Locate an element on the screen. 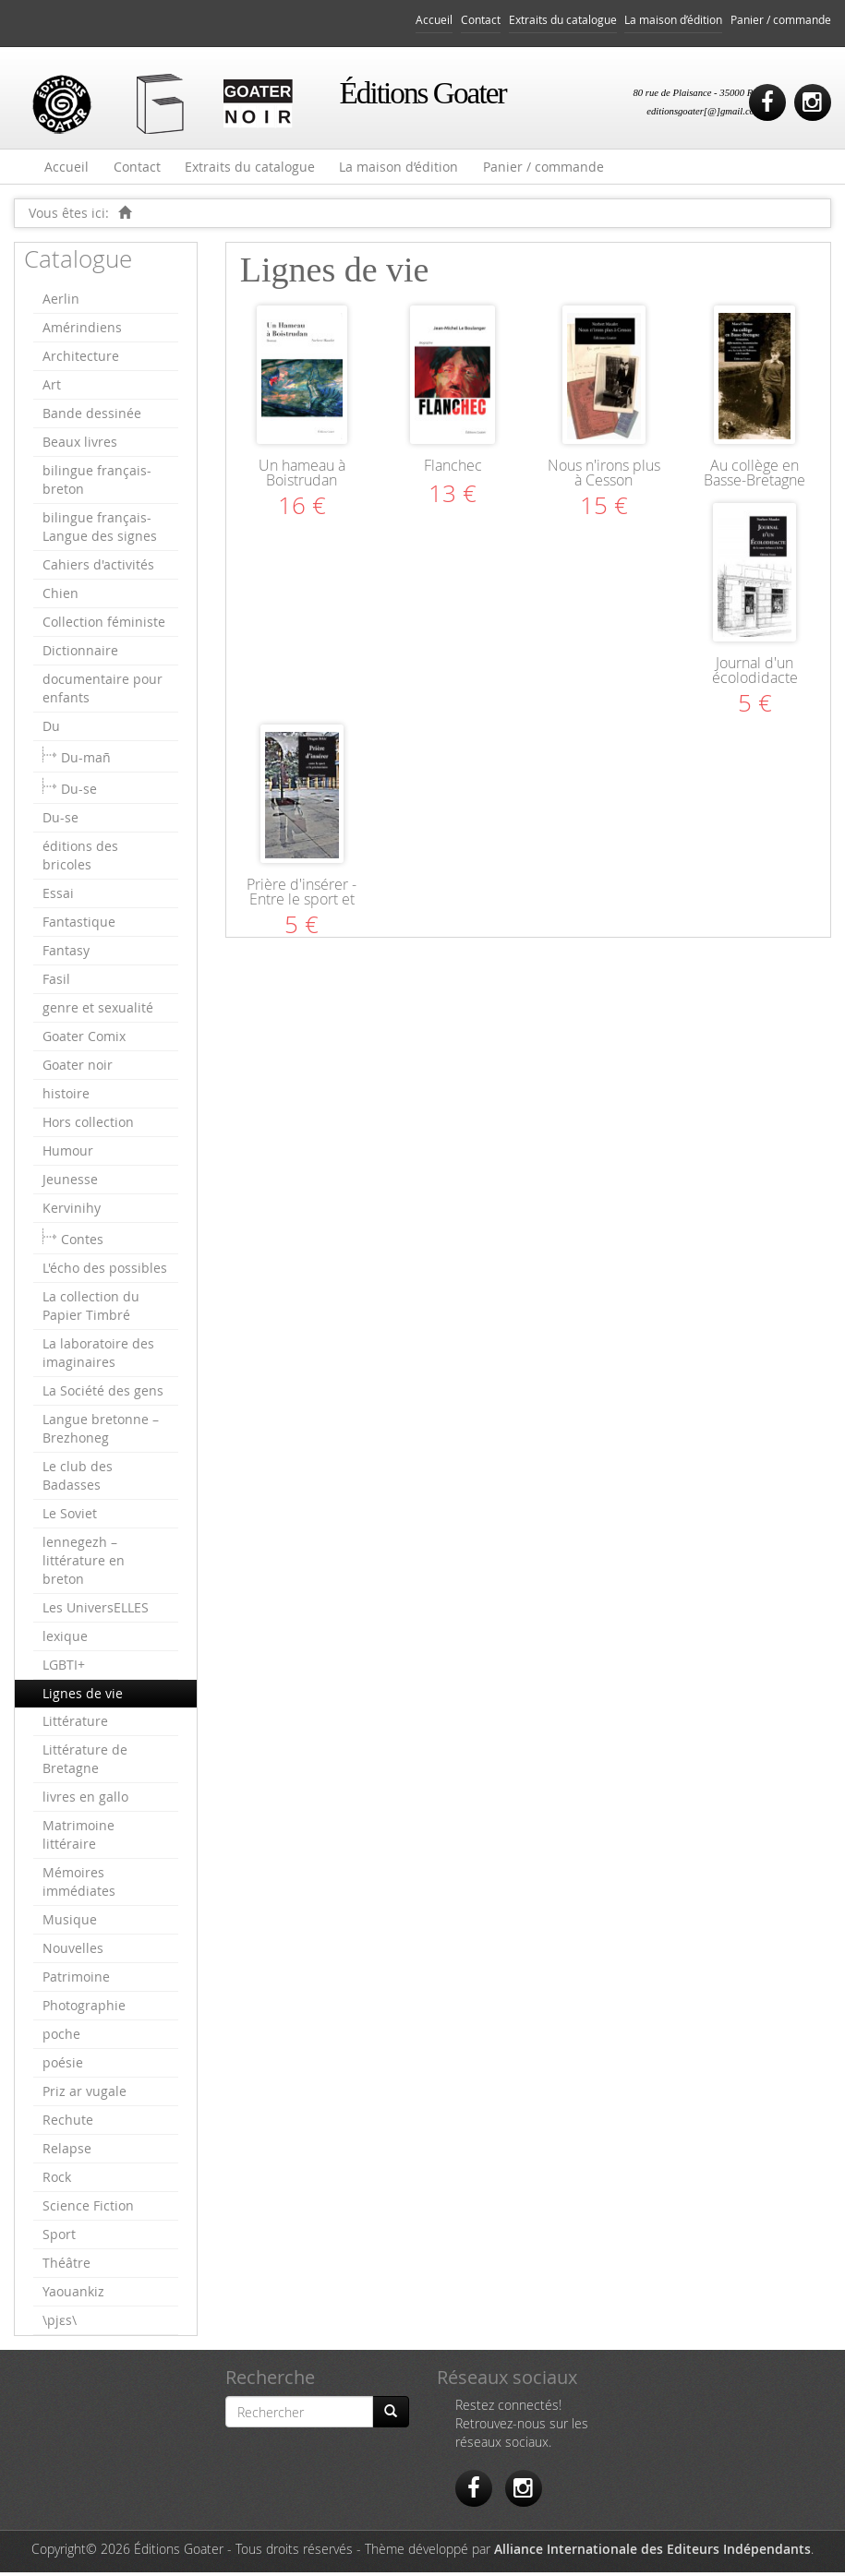 This screenshot has width=845, height=2576. Les UniversELLES is located at coordinates (95, 1611).